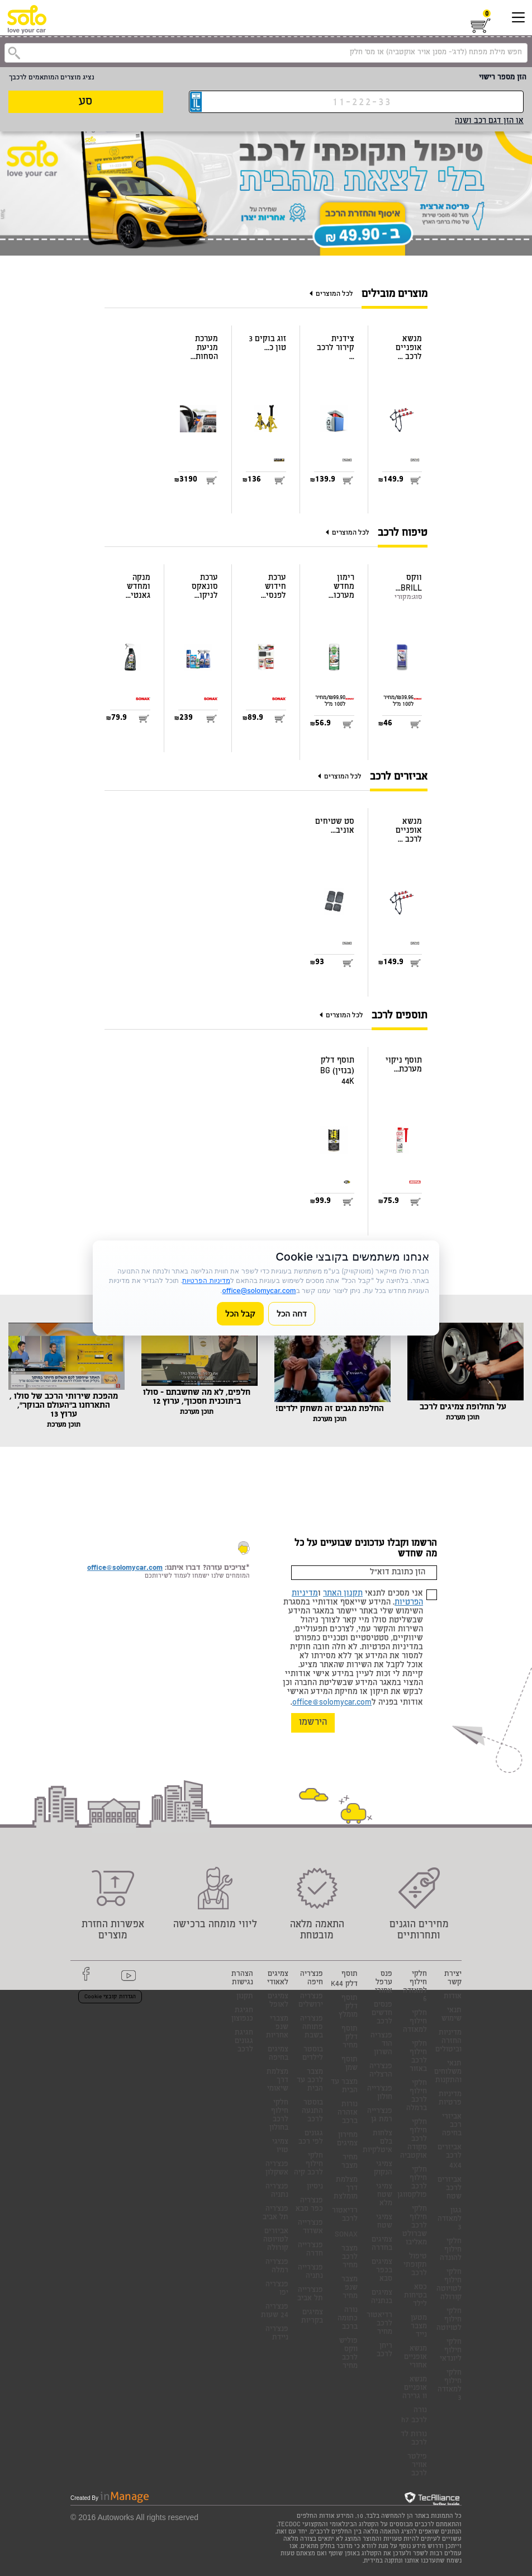 Image resolution: width=532 pixels, height=2576 pixels. Describe the element at coordinates (311, 2027) in the screenshot. I see `פנצ'ריה פתוחה בשבת` at that location.